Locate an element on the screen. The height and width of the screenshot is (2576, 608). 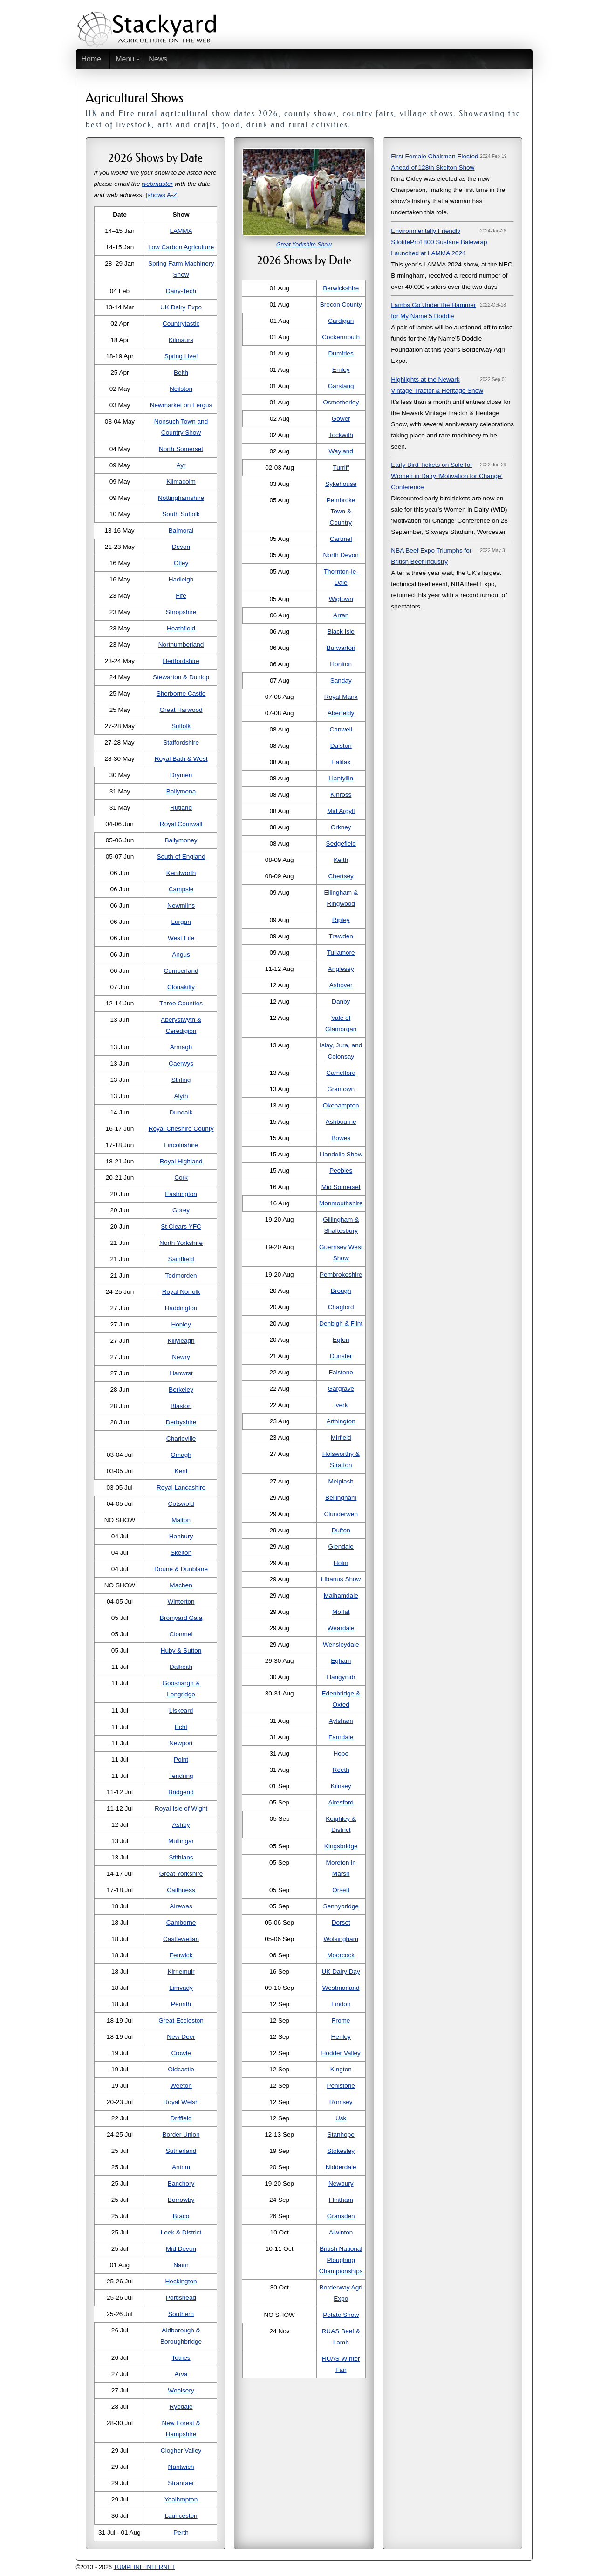
Chagford is located at coordinates (341, 1307).